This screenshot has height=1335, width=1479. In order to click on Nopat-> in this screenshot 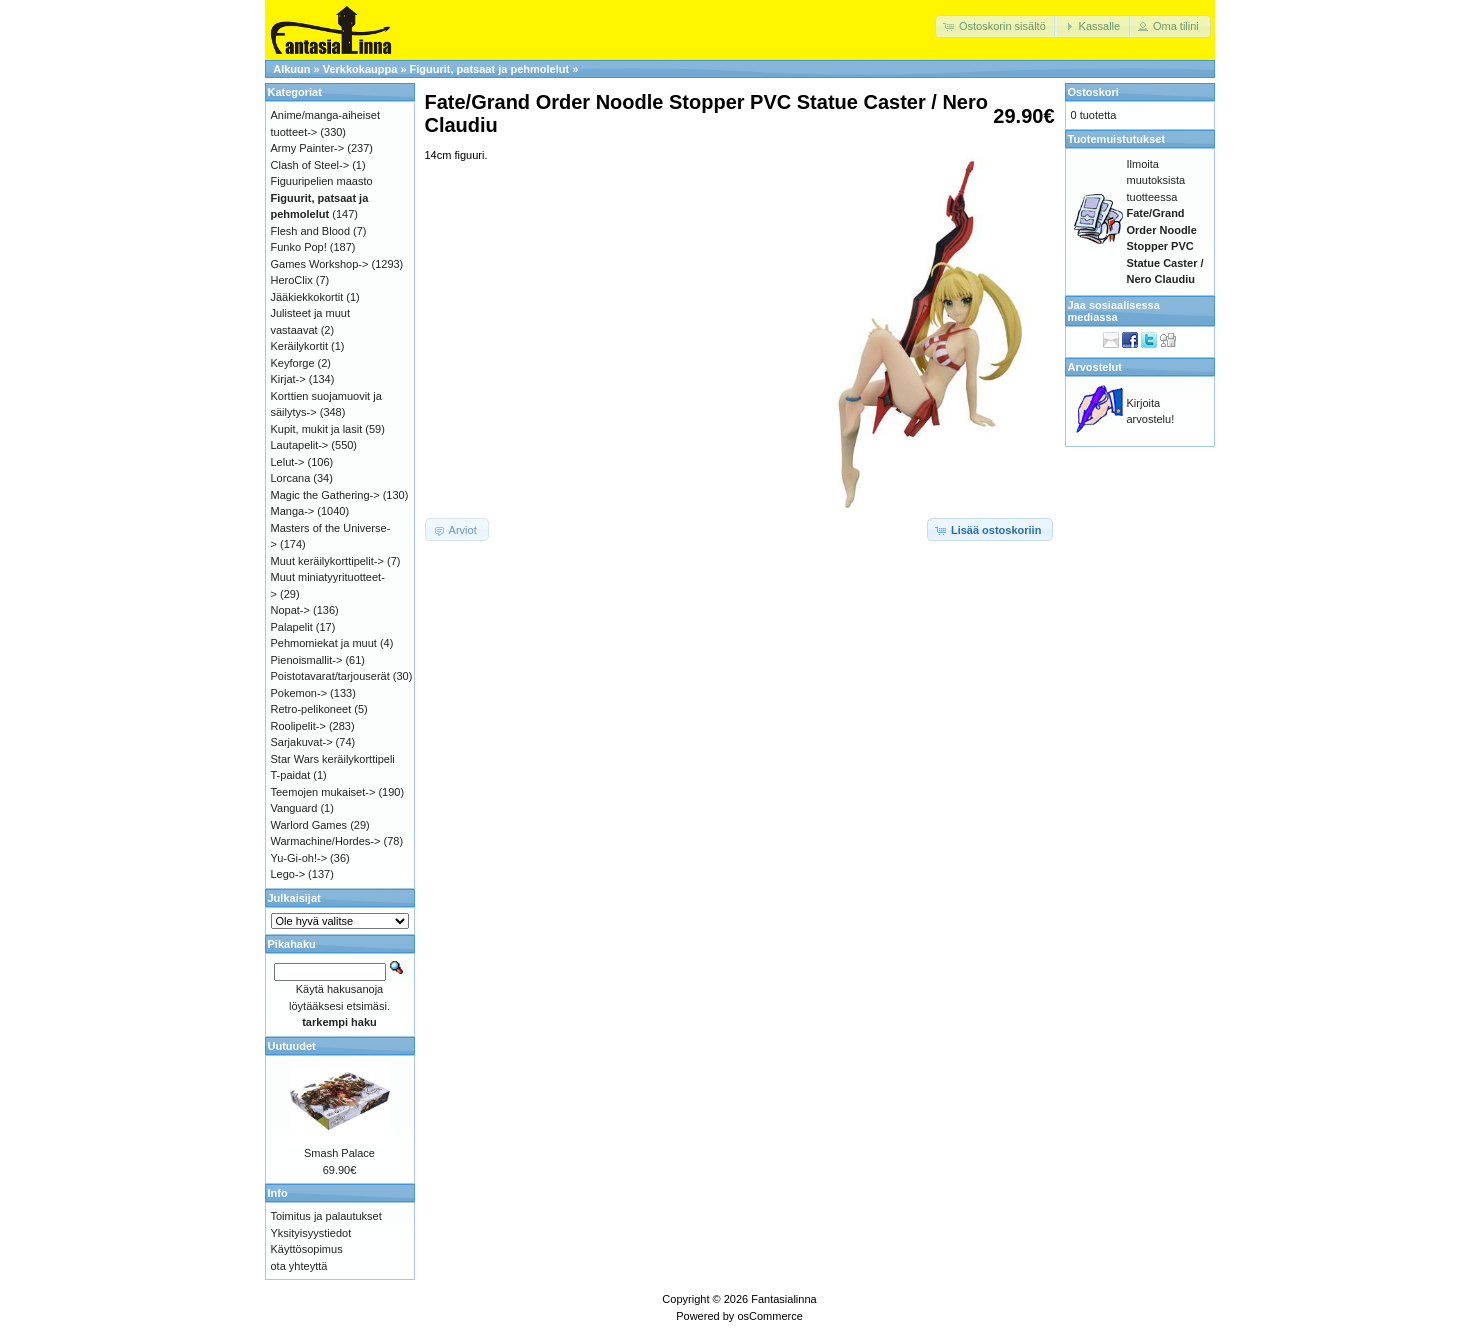, I will do `click(290, 610)`.